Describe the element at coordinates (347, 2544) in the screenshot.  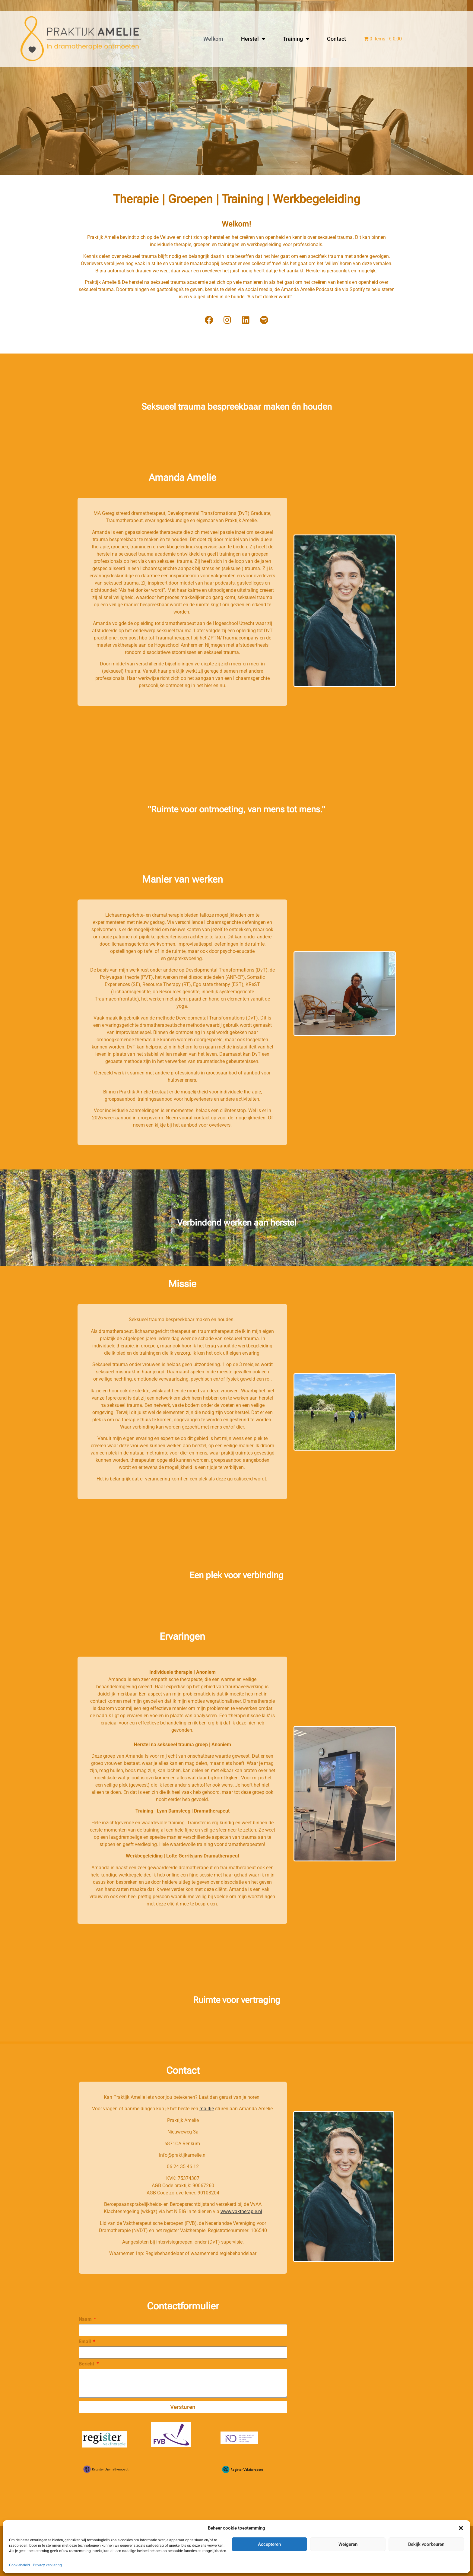
I see `Weigeren` at that location.